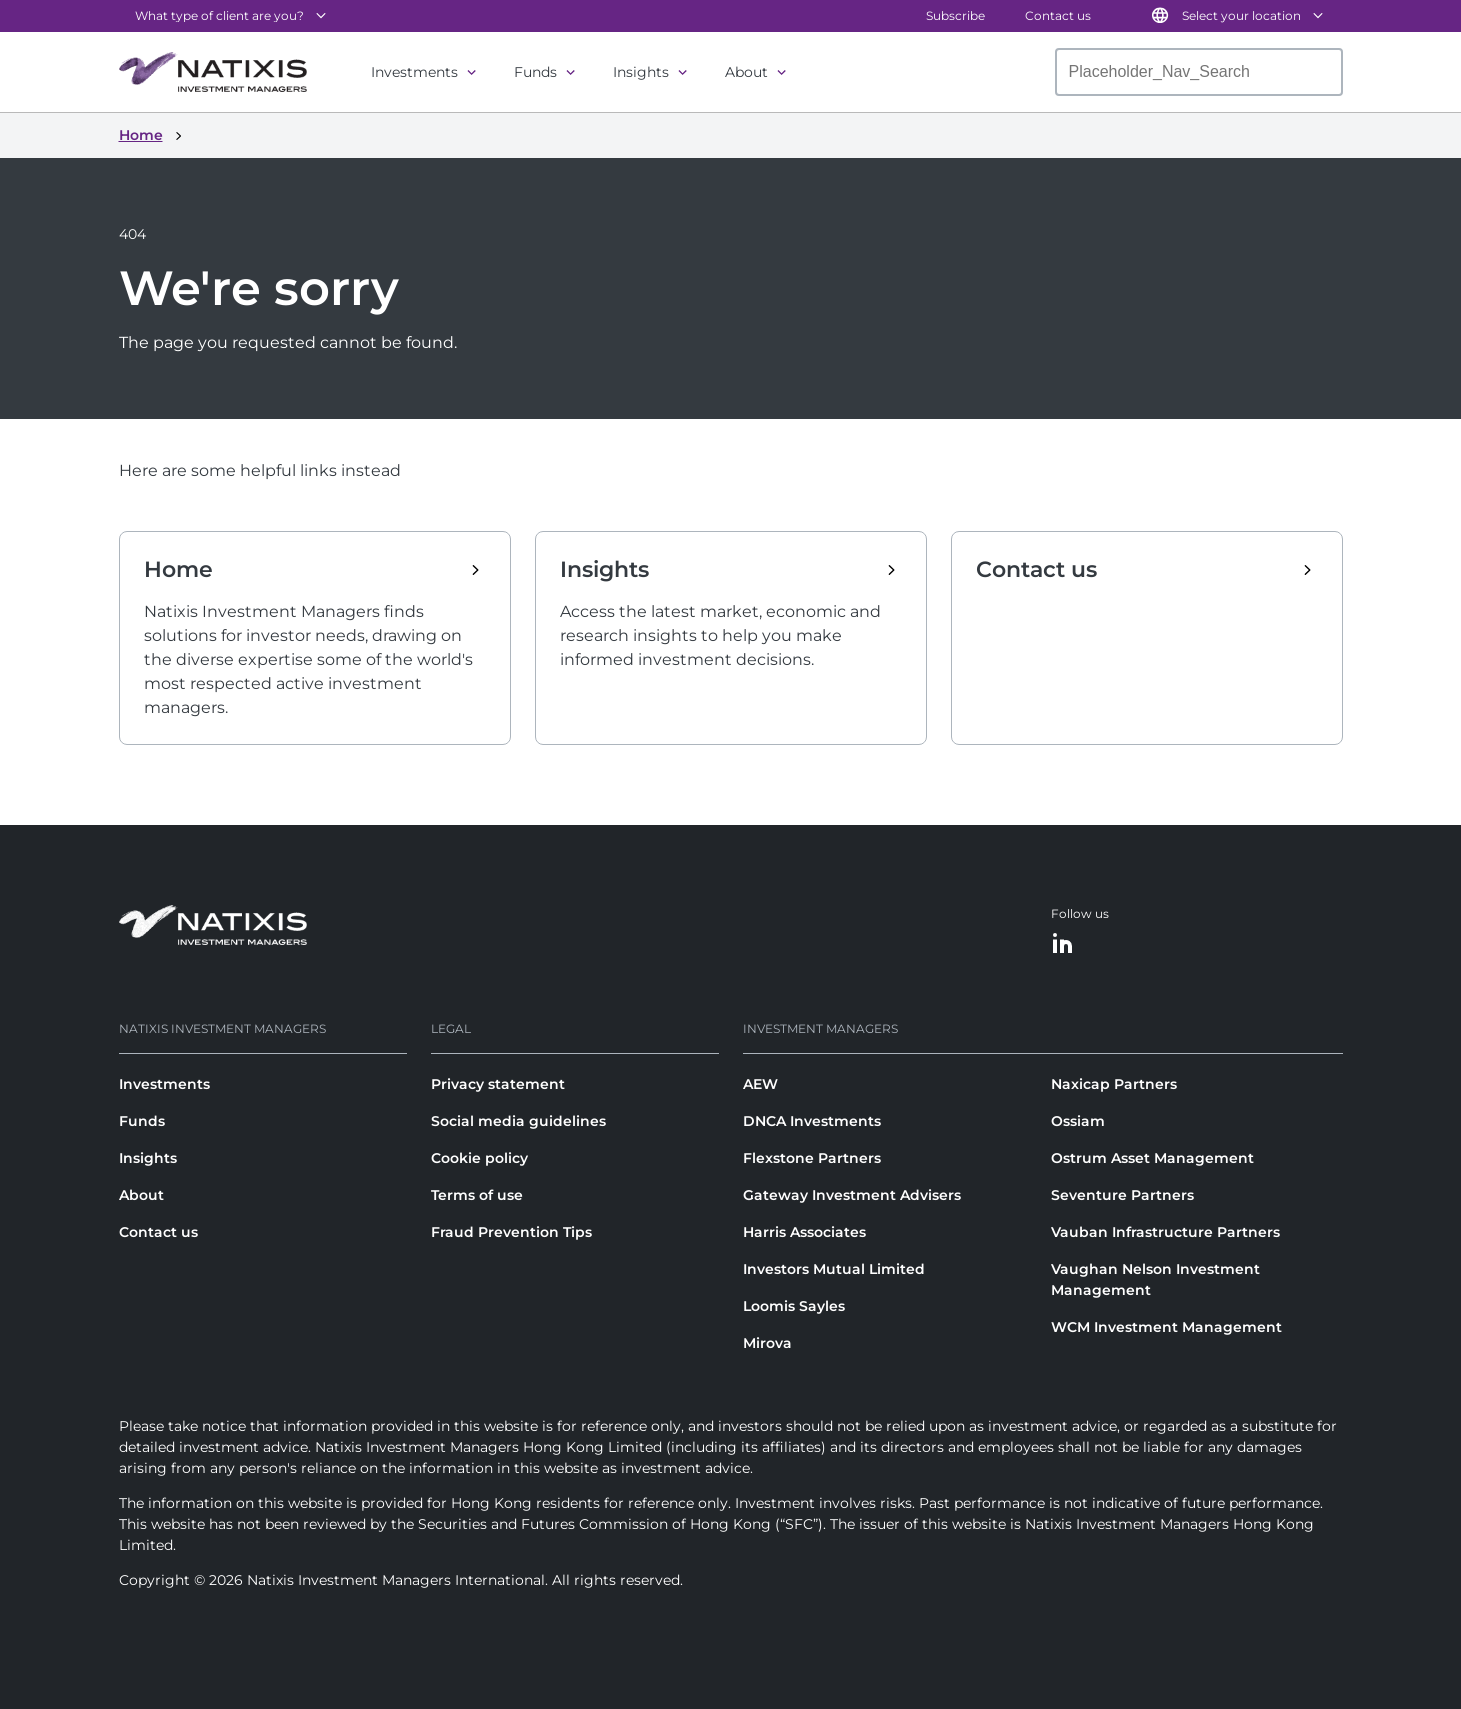 The image size is (1461, 1709). Describe the element at coordinates (955, 15) in the screenshot. I see `Subscribe` at that location.